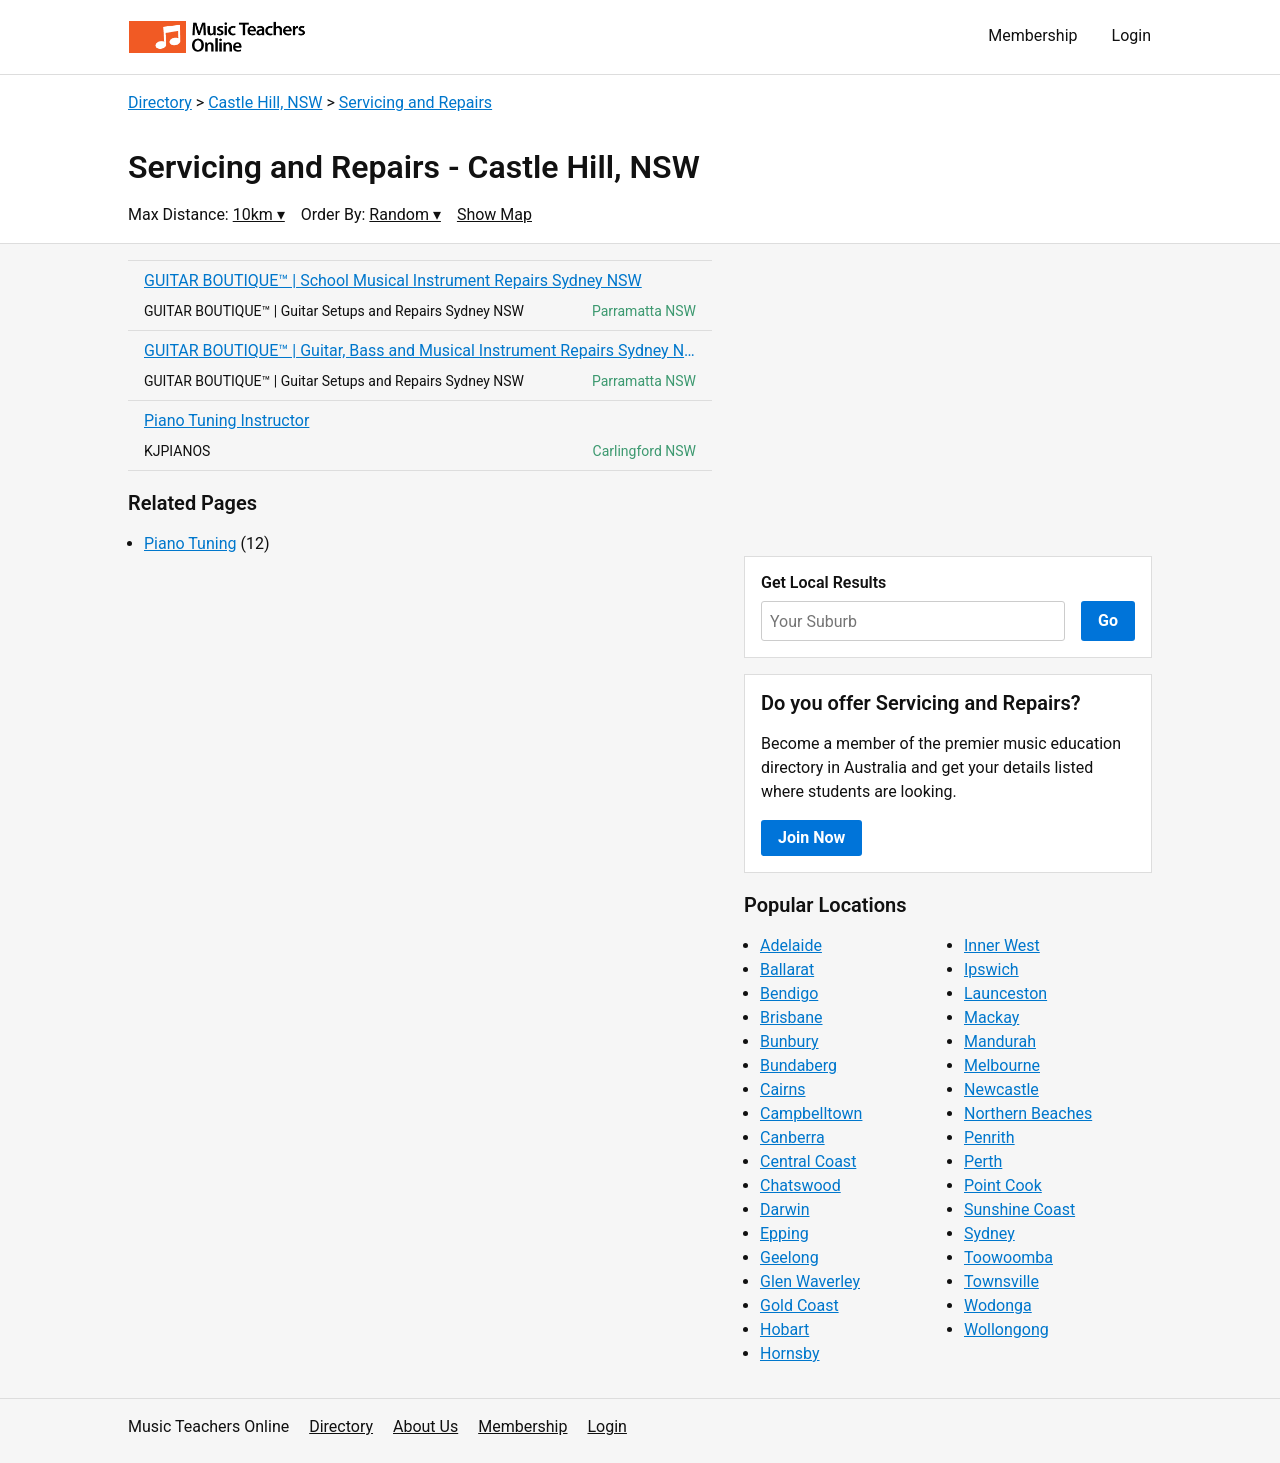  What do you see at coordinates (1032, 35) in the screenshot?
I see `Membership` at bounding box center [1032, 35].